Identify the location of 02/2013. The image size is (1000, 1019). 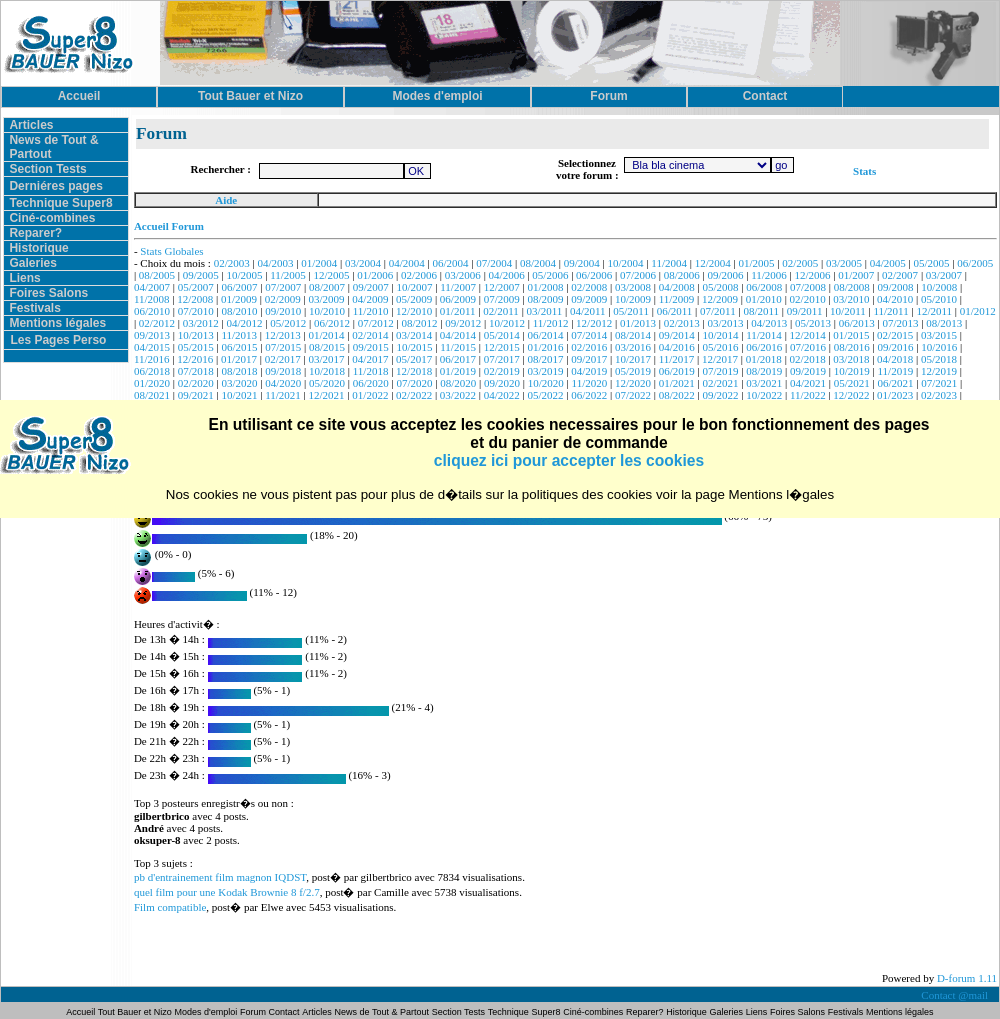
(682, 323).